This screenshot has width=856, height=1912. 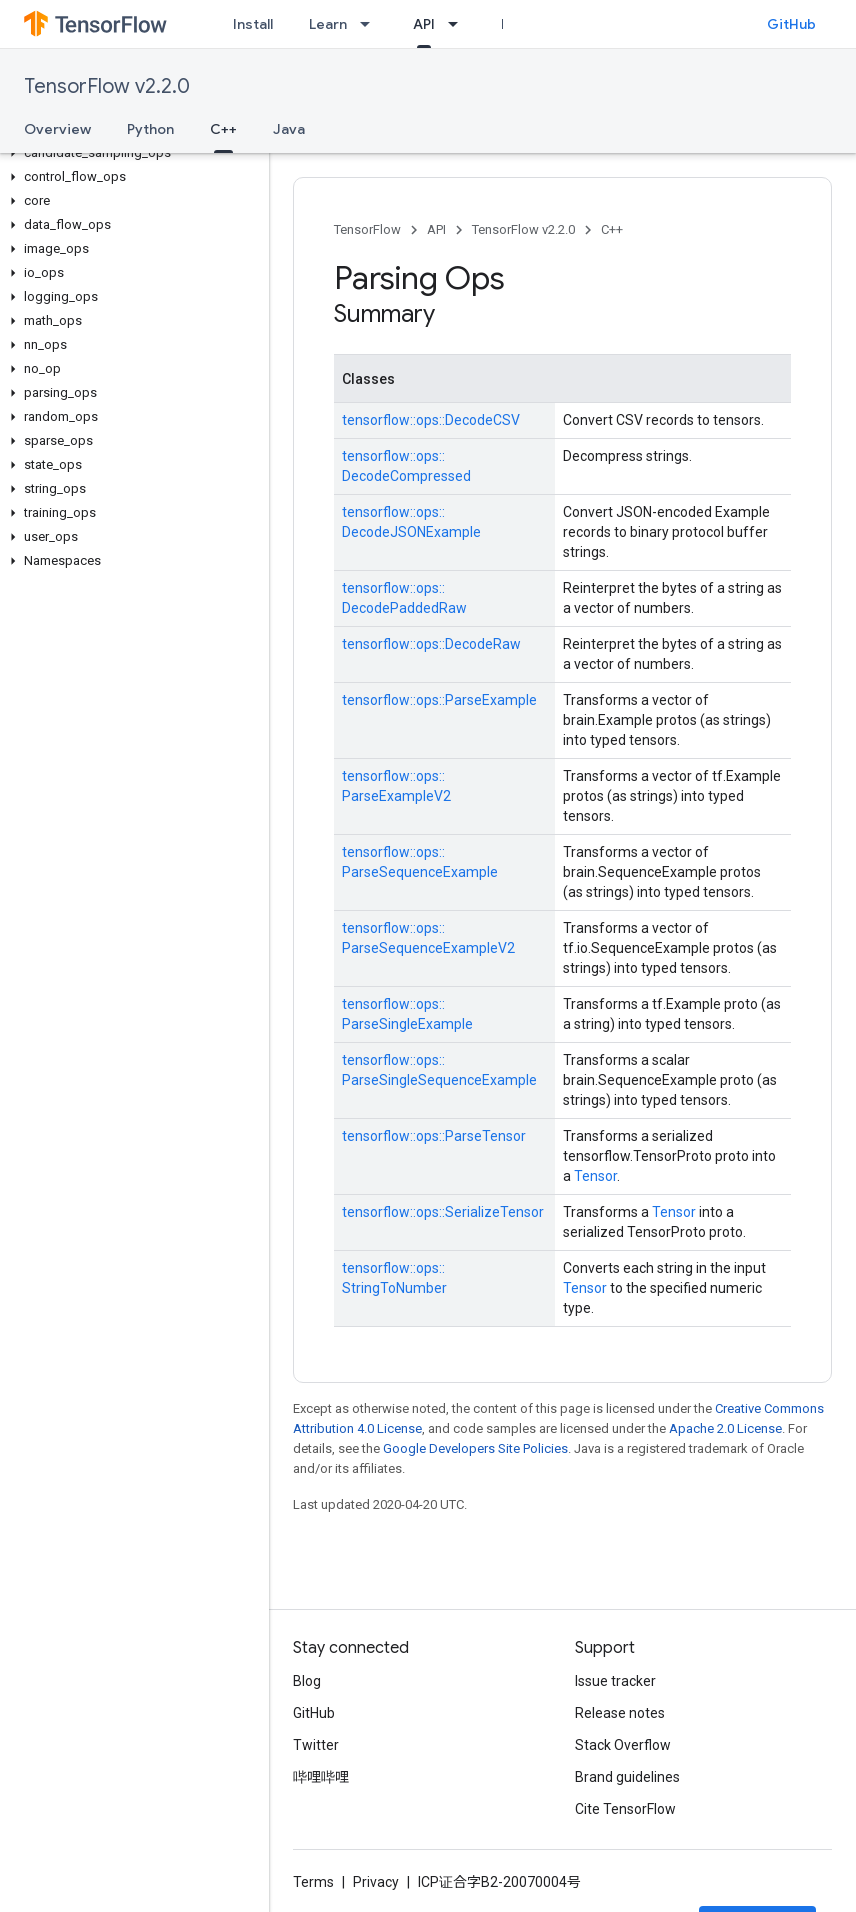 What do you see at coordinates (431, 644) in the screenshot?
I see `tensorflow::ops::DecodeRaw` at bounding box center [431, 644].